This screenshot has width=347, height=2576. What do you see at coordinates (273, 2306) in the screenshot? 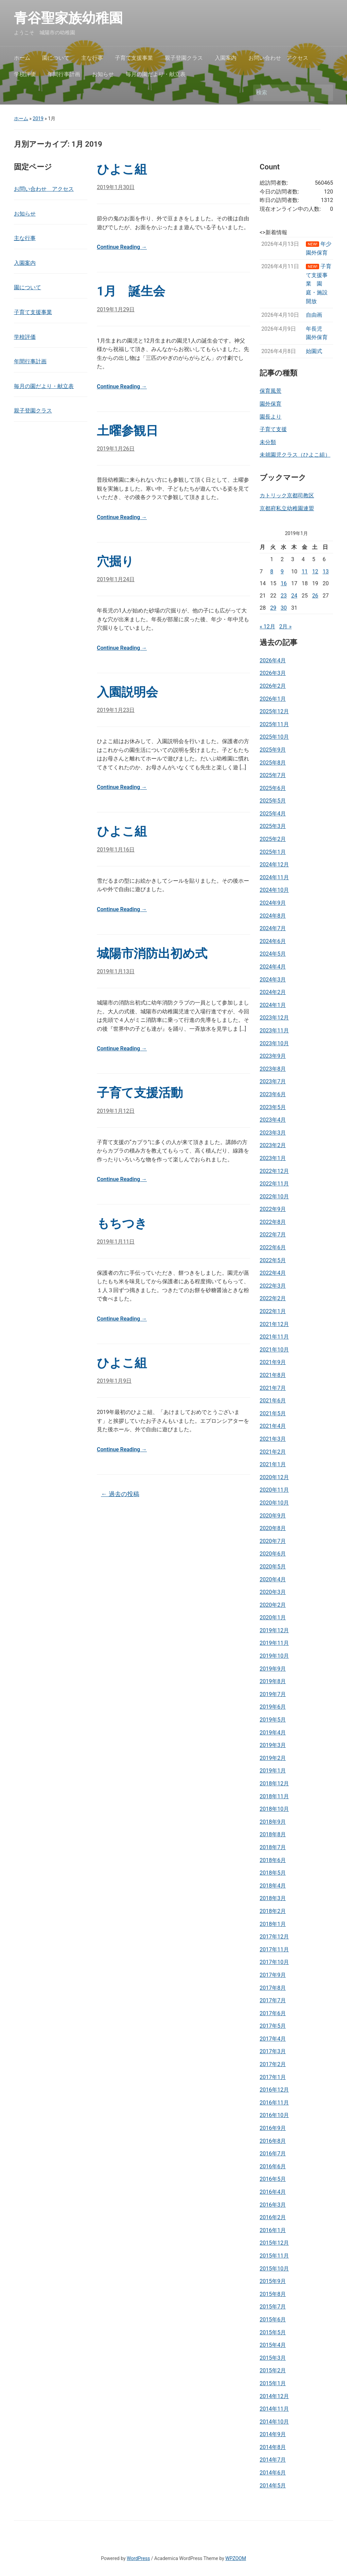
I see `2015年7月` at bounding box center [273, 2306].